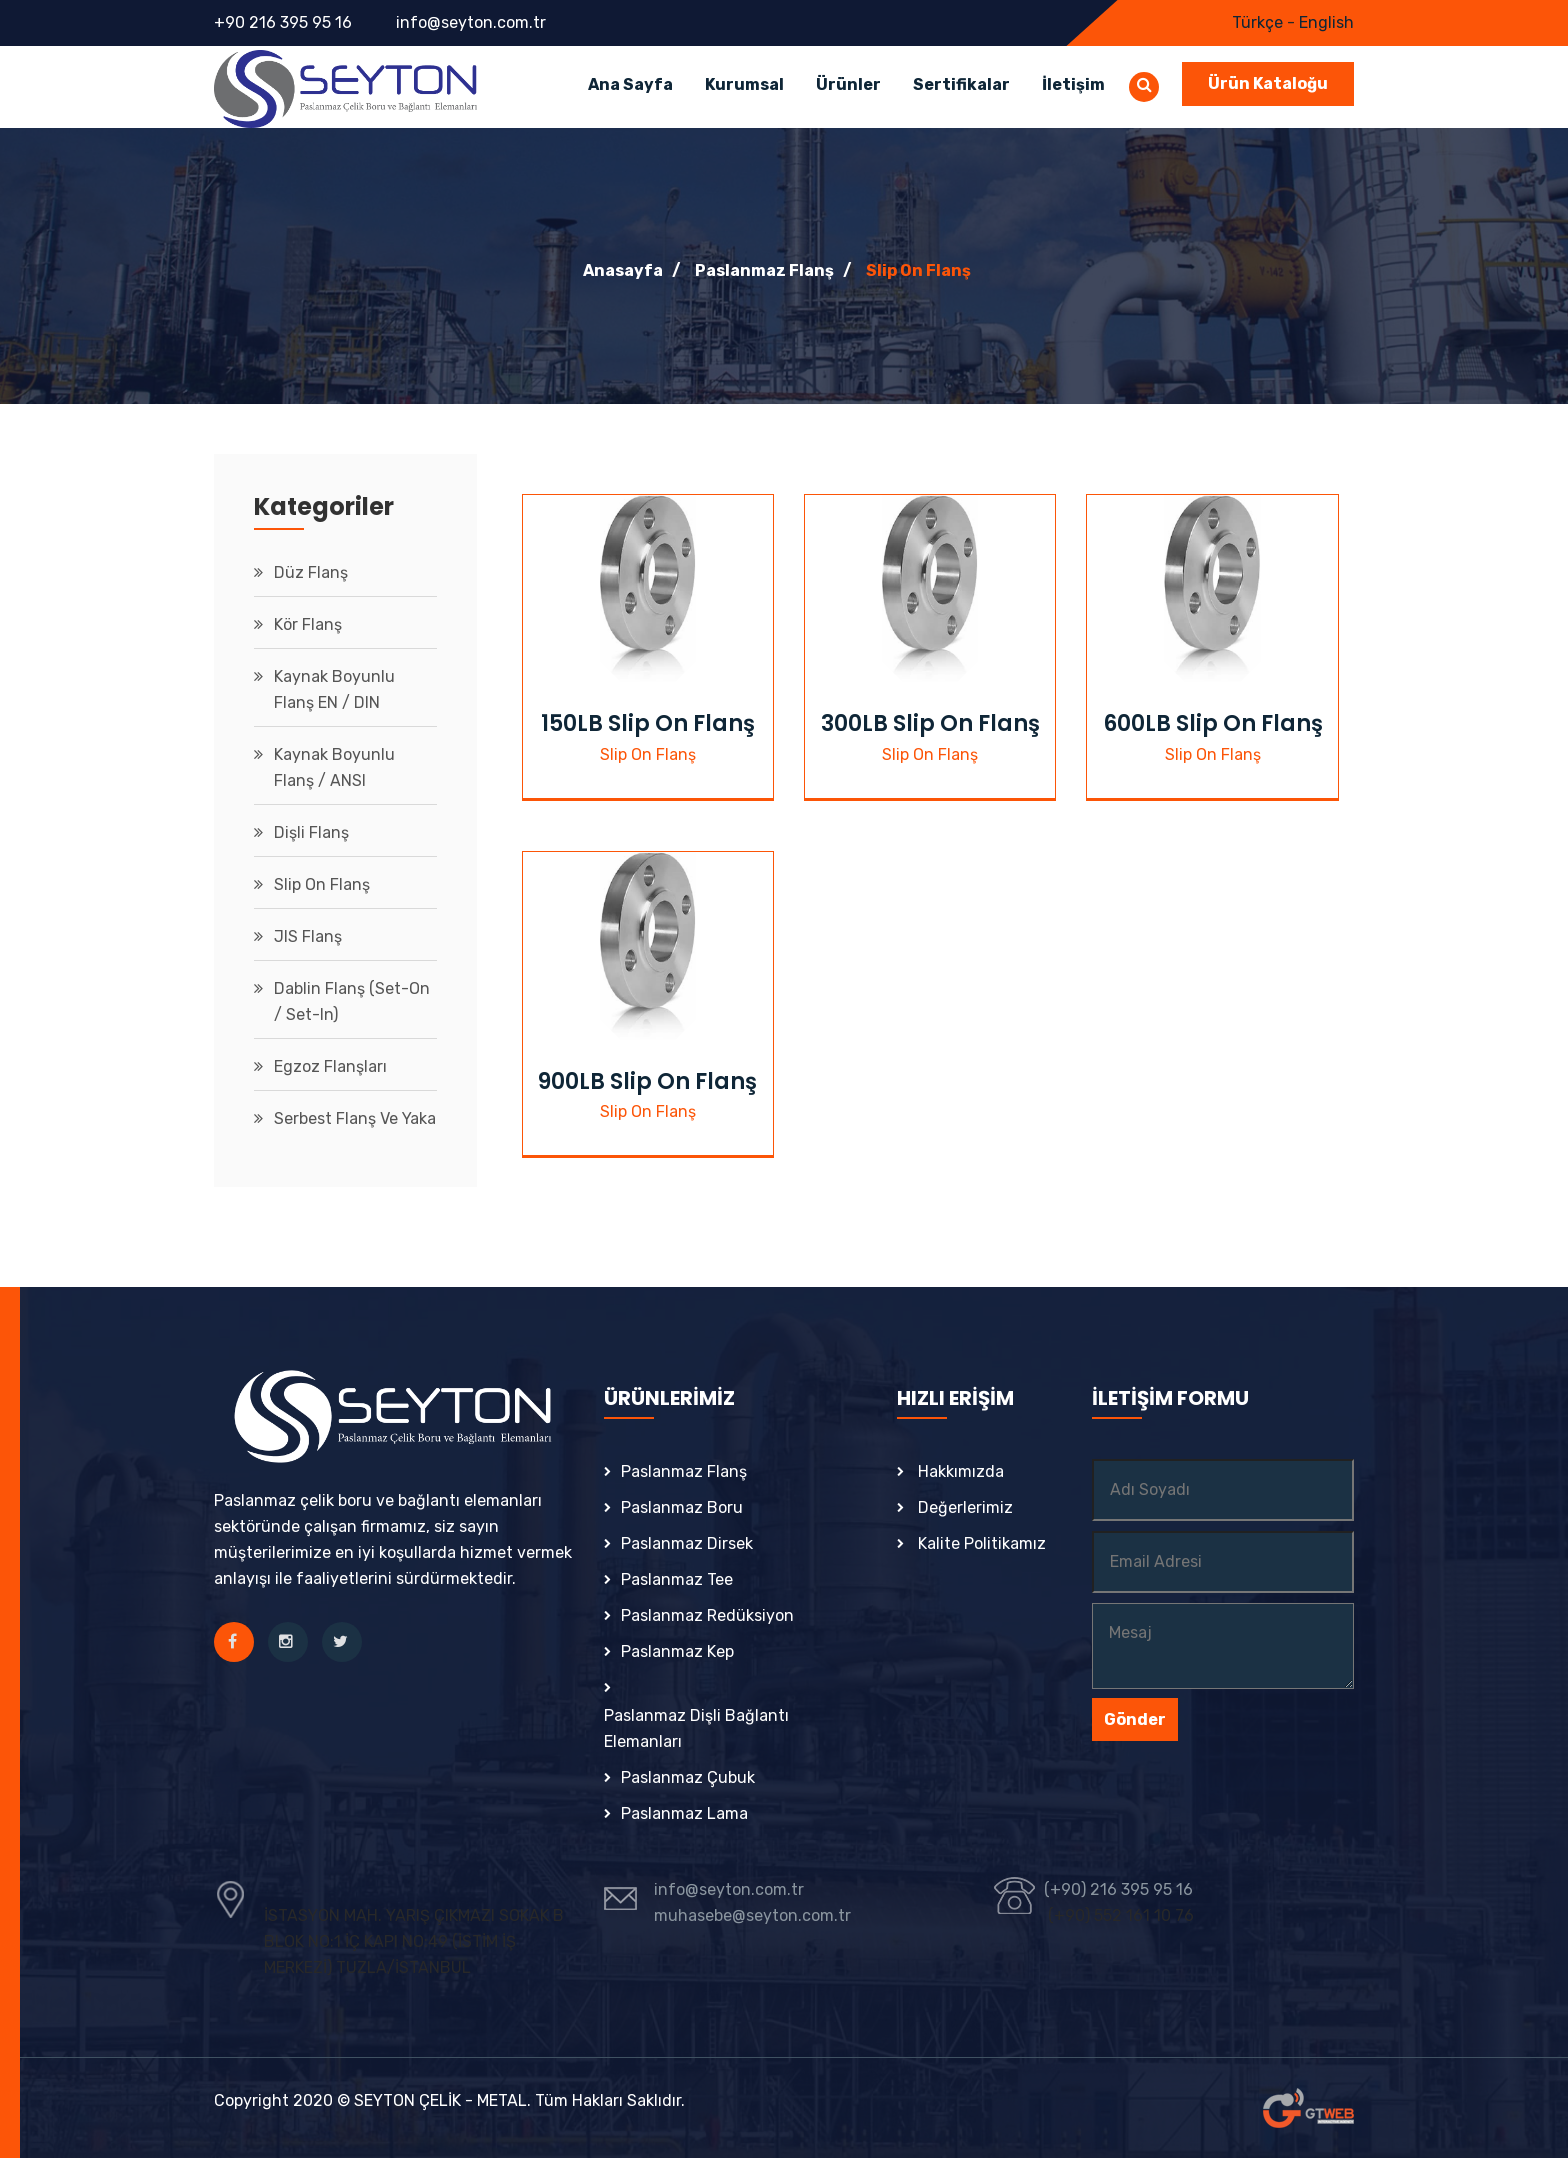 This screenshot has height=2158, width=1568. What do you see at coordinates (918, 270) in the screenshot?
I see `Slip On Flanş` at bounding box center [918, 270].